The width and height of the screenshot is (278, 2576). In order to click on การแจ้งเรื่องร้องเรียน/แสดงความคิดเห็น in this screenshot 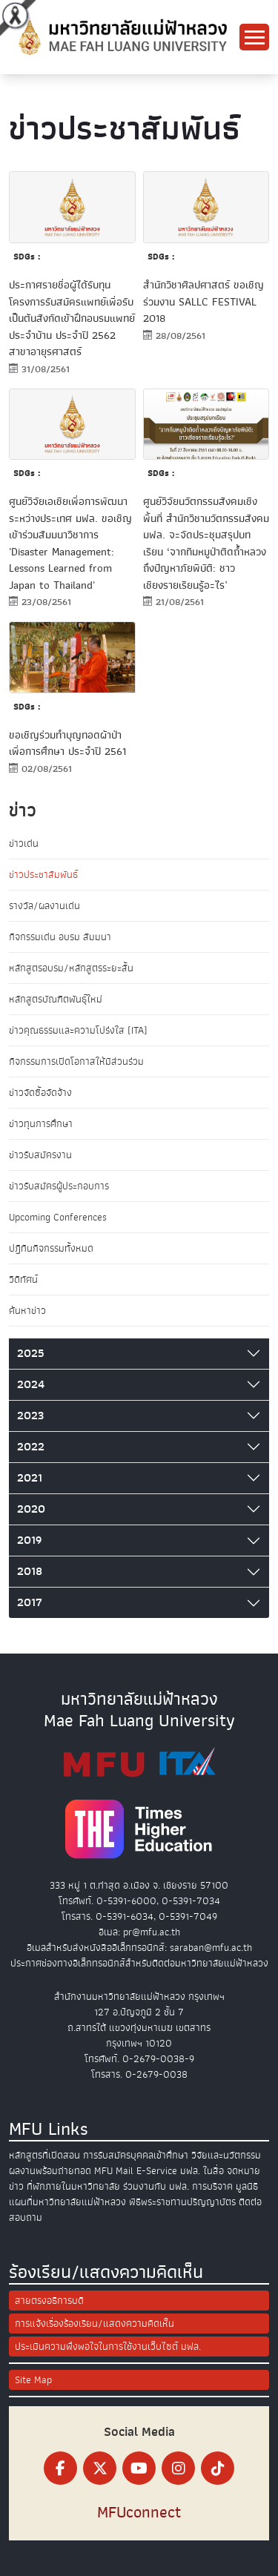, I will do `click(94, 2323)`.